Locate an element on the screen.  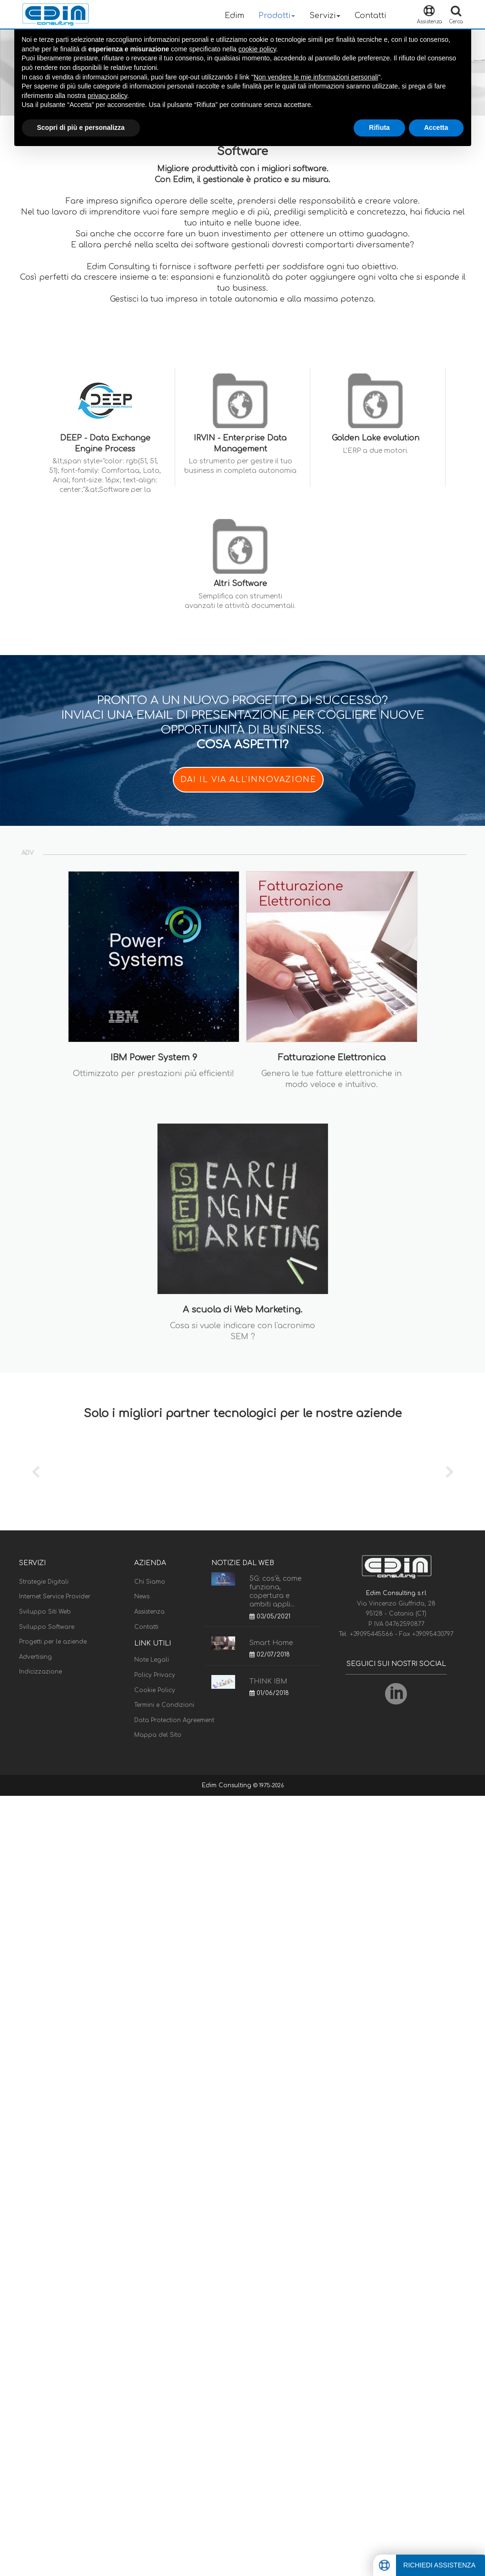
Cookie Policy is located at coordinates (154, 1690).